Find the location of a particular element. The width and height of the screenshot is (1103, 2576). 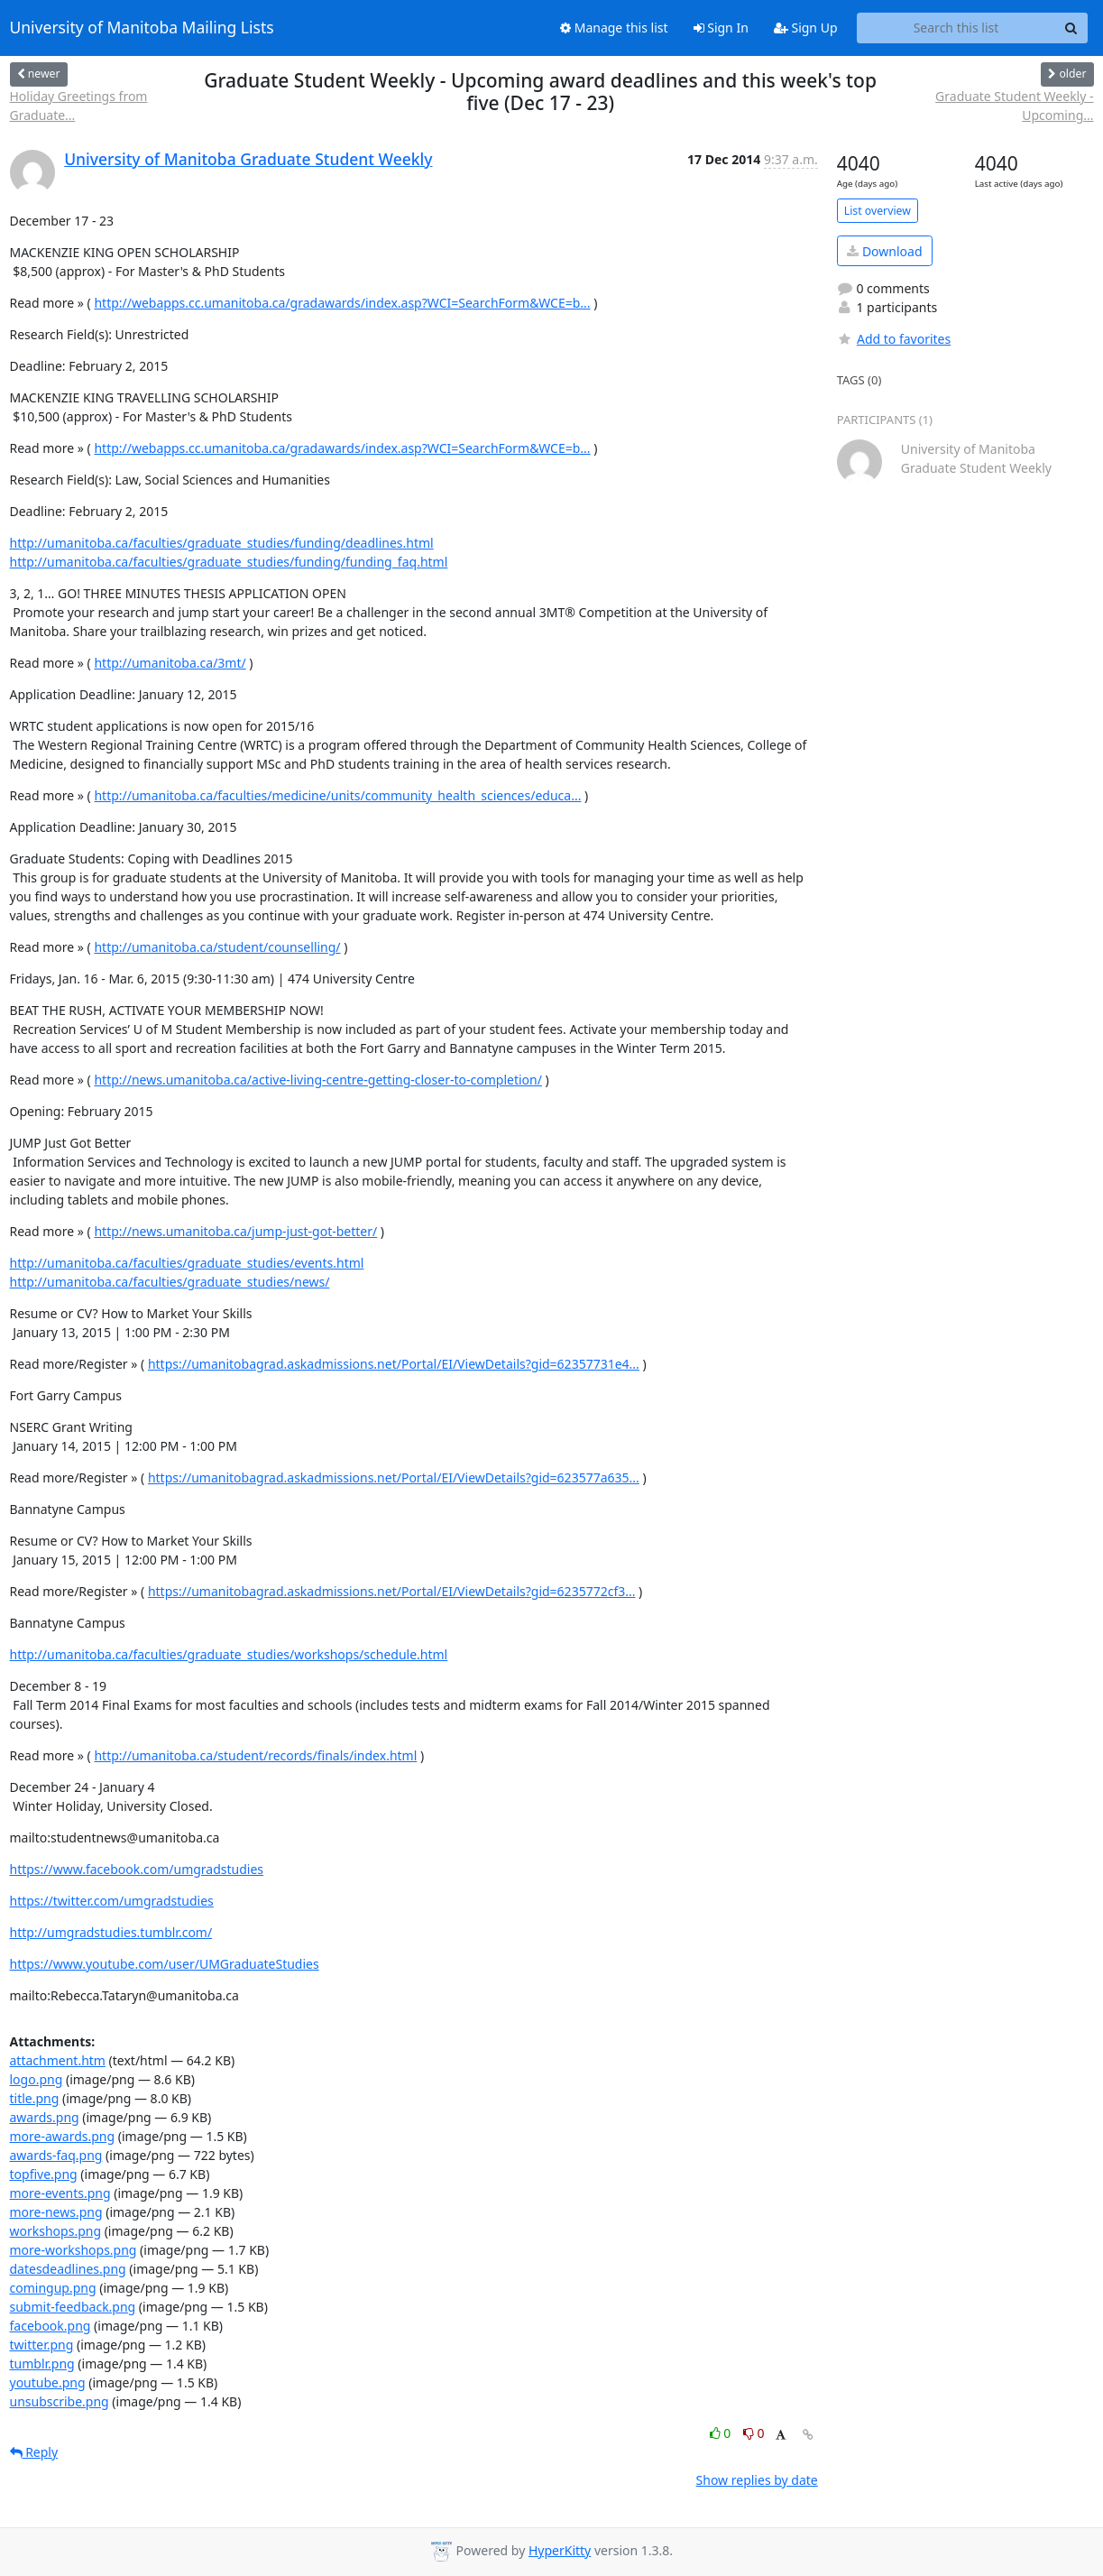

awards-faq.png is located at coordinates (56, 2155).